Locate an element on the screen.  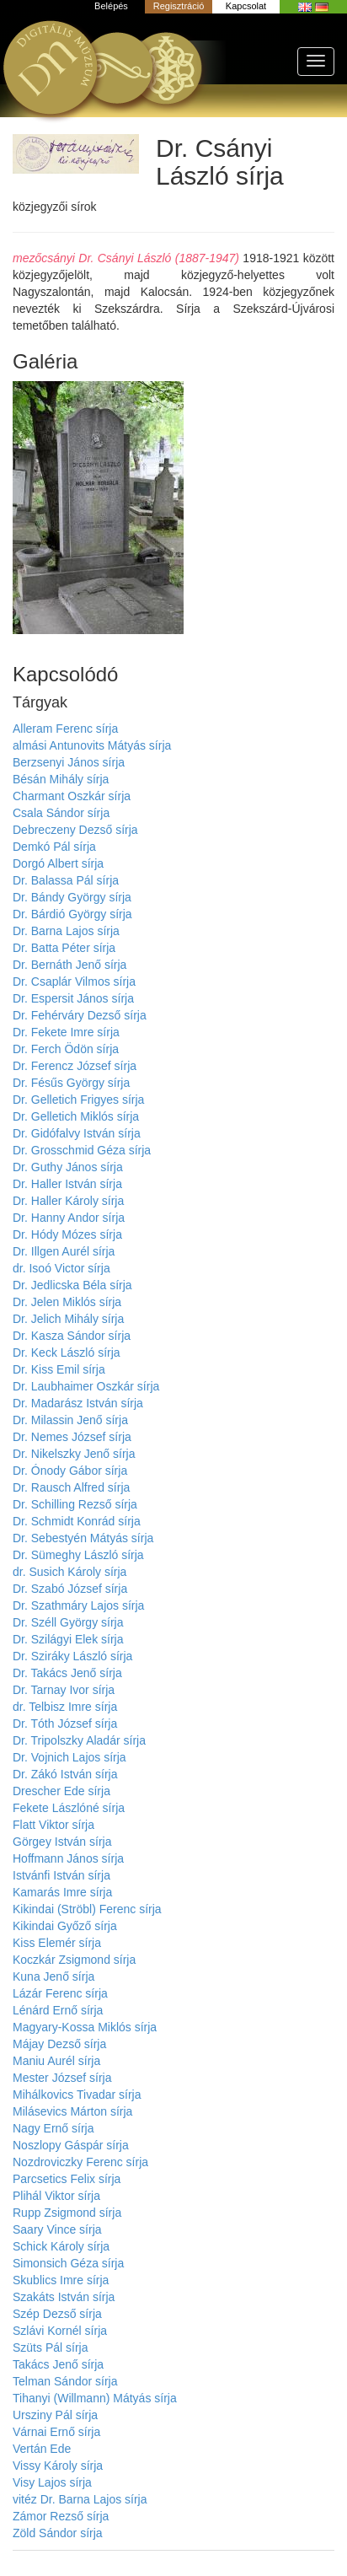
Dr. Espersit János sírja is located at coordinates (73, 998).